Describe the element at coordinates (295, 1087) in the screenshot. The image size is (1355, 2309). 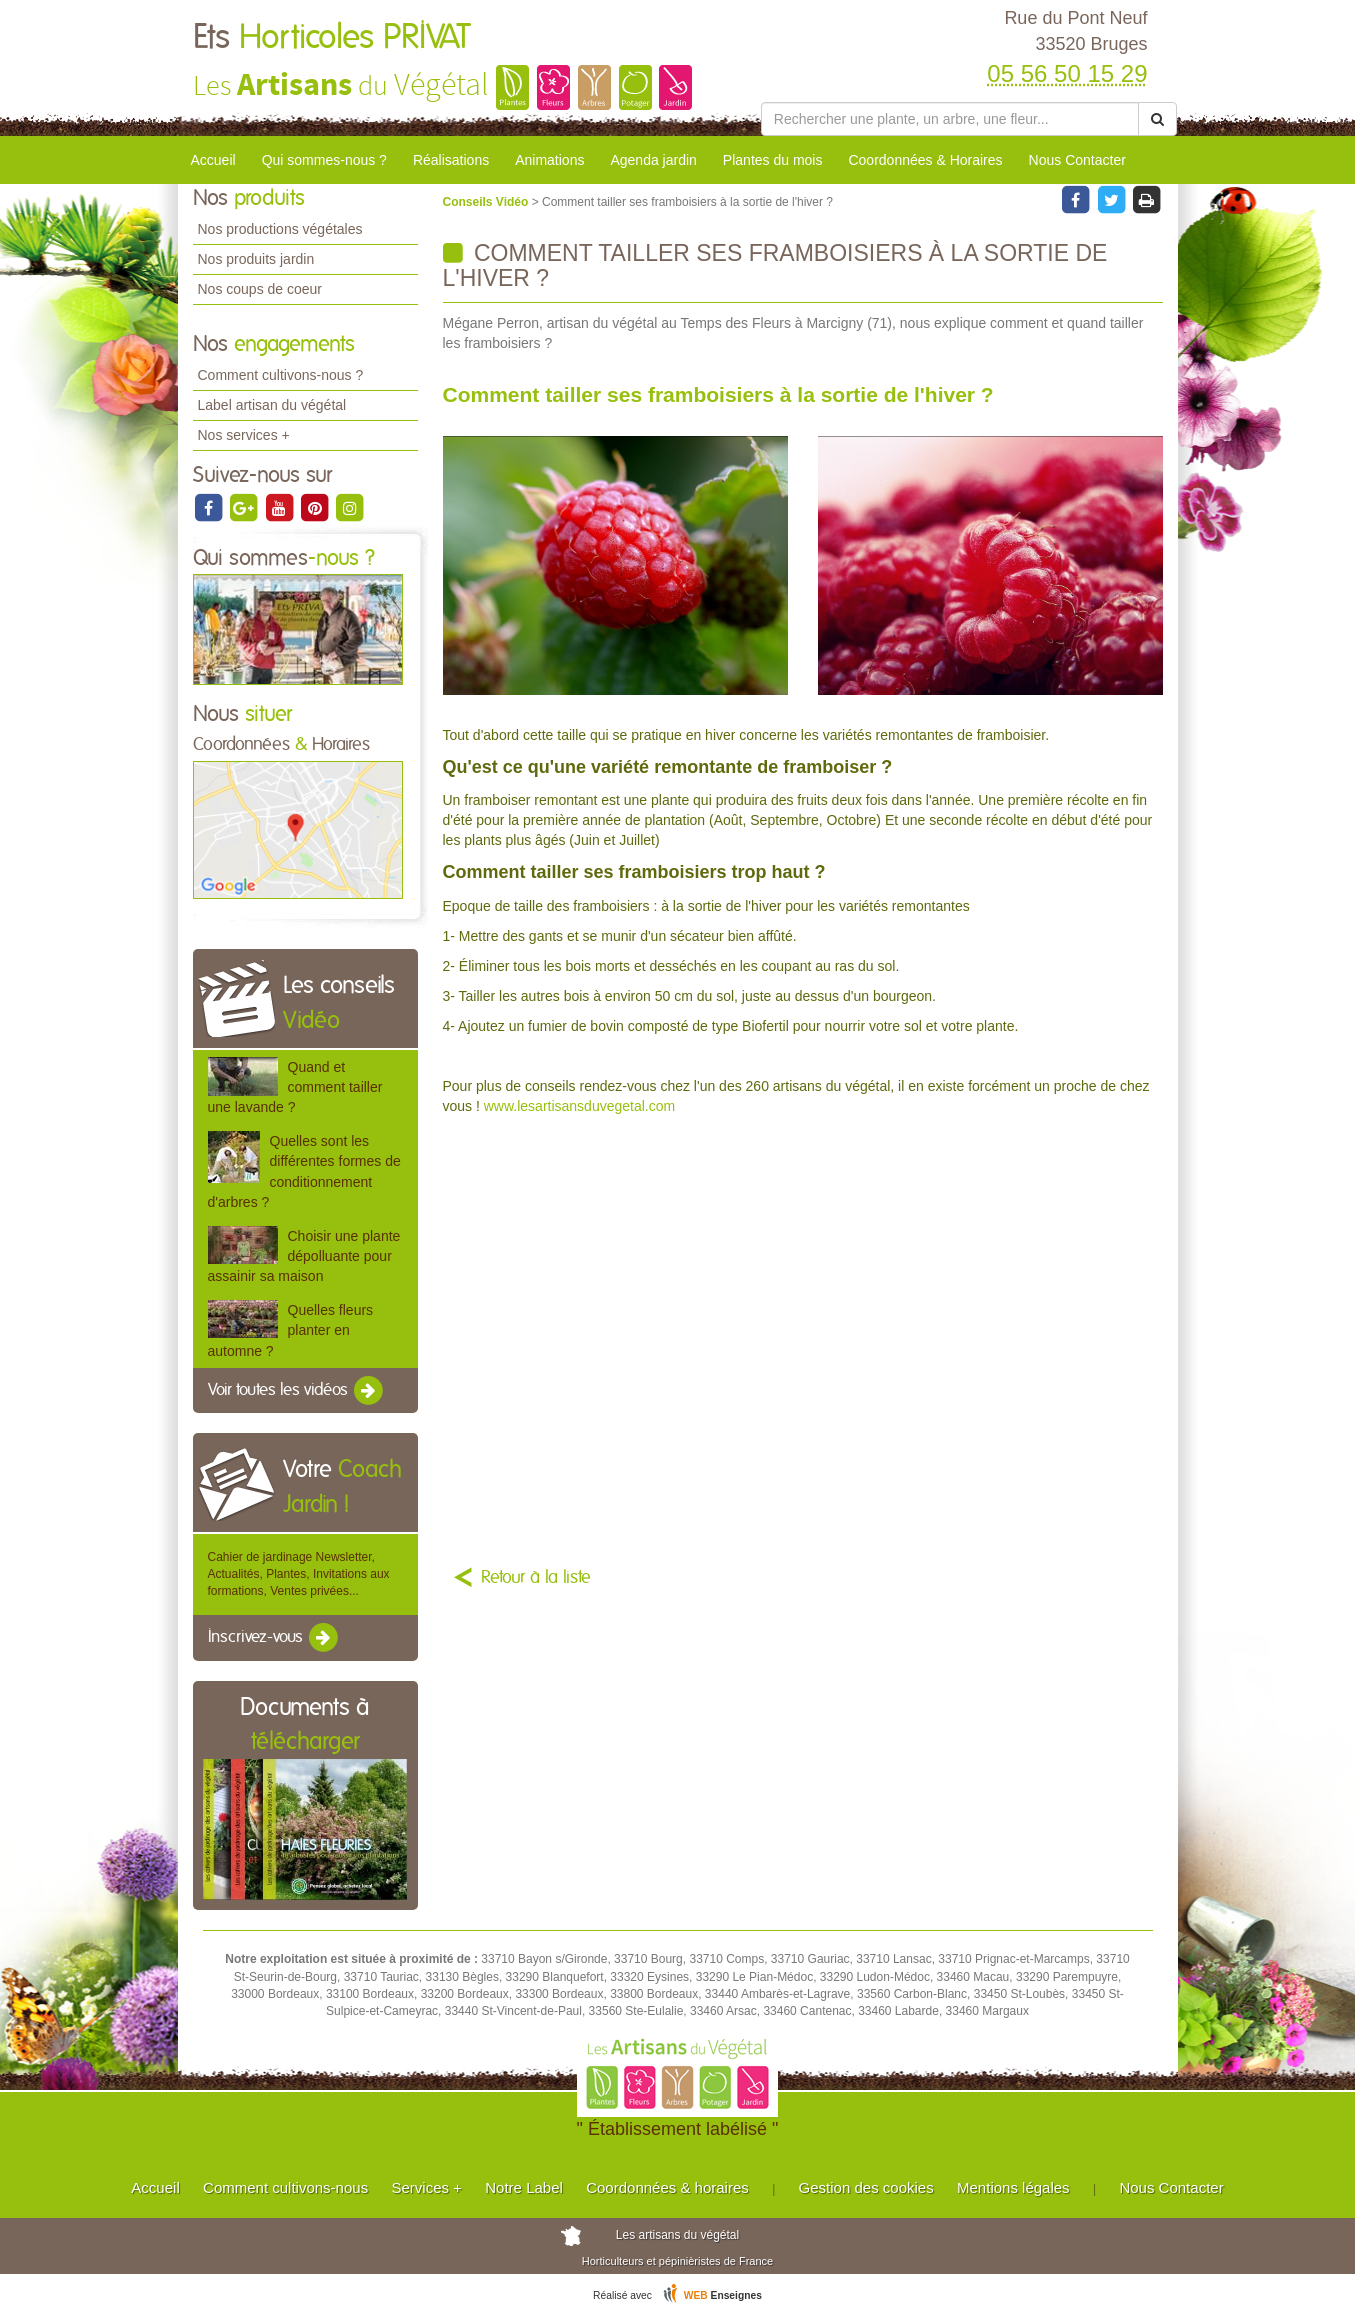
I see `Quand et comment tailler une lavande ?` at that location.